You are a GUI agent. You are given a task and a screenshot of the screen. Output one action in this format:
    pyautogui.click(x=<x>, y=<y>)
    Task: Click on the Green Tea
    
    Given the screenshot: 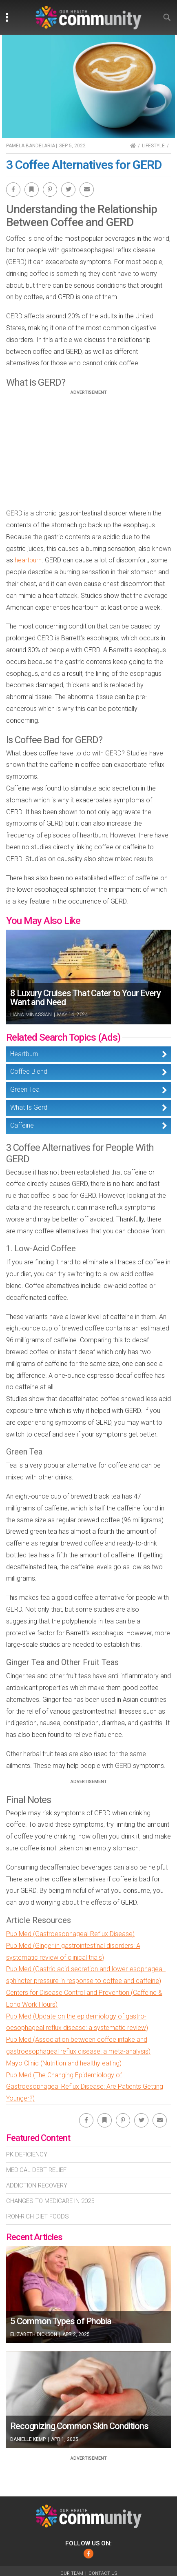 What is the action you would take?
    pyautogui.click(x=25, y=1089)
    